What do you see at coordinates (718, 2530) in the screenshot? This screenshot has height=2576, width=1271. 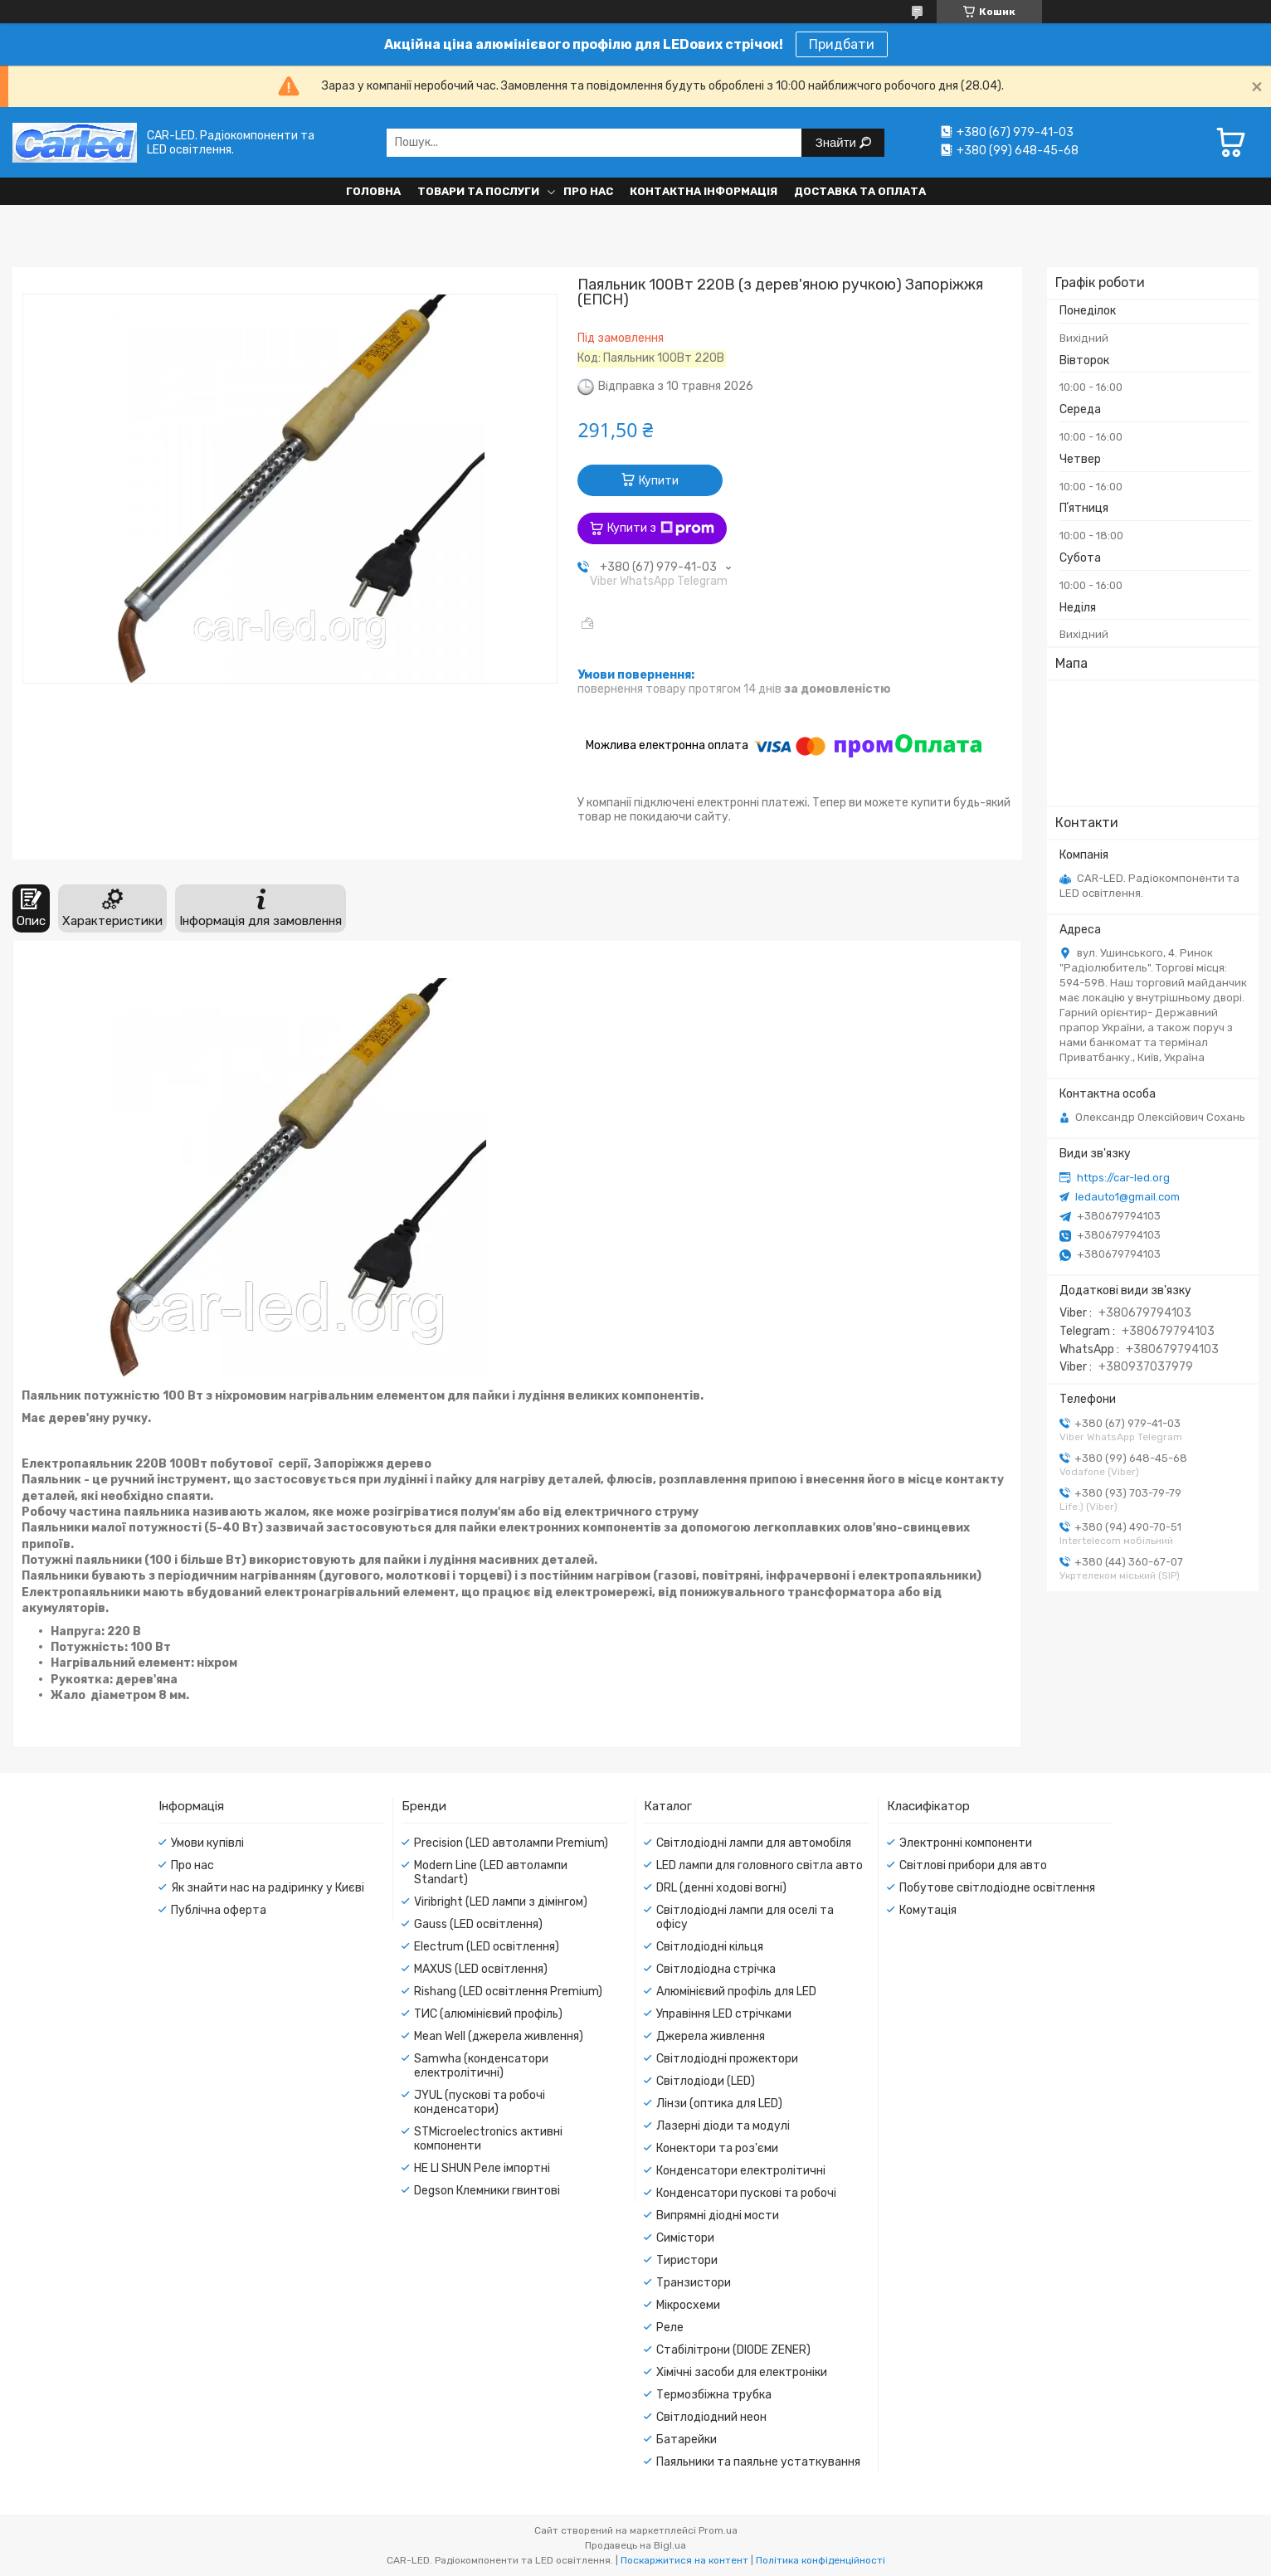 I see `Prom.ua` at bounding box center [718, 2530].